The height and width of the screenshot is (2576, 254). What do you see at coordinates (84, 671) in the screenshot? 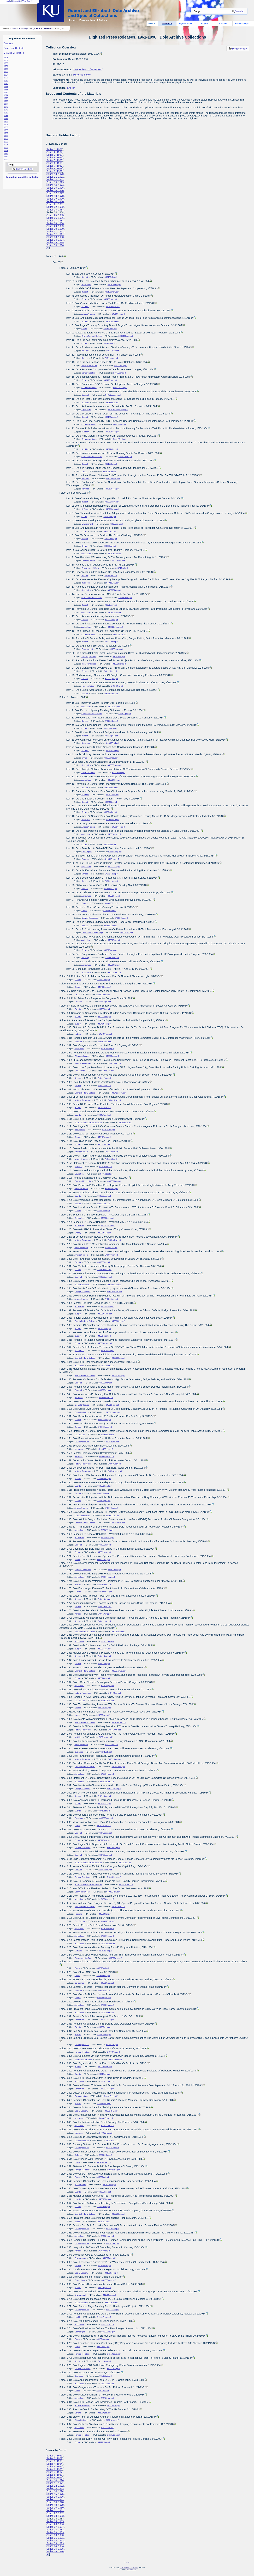
I see `Courts` at bounding box center [84, 671].